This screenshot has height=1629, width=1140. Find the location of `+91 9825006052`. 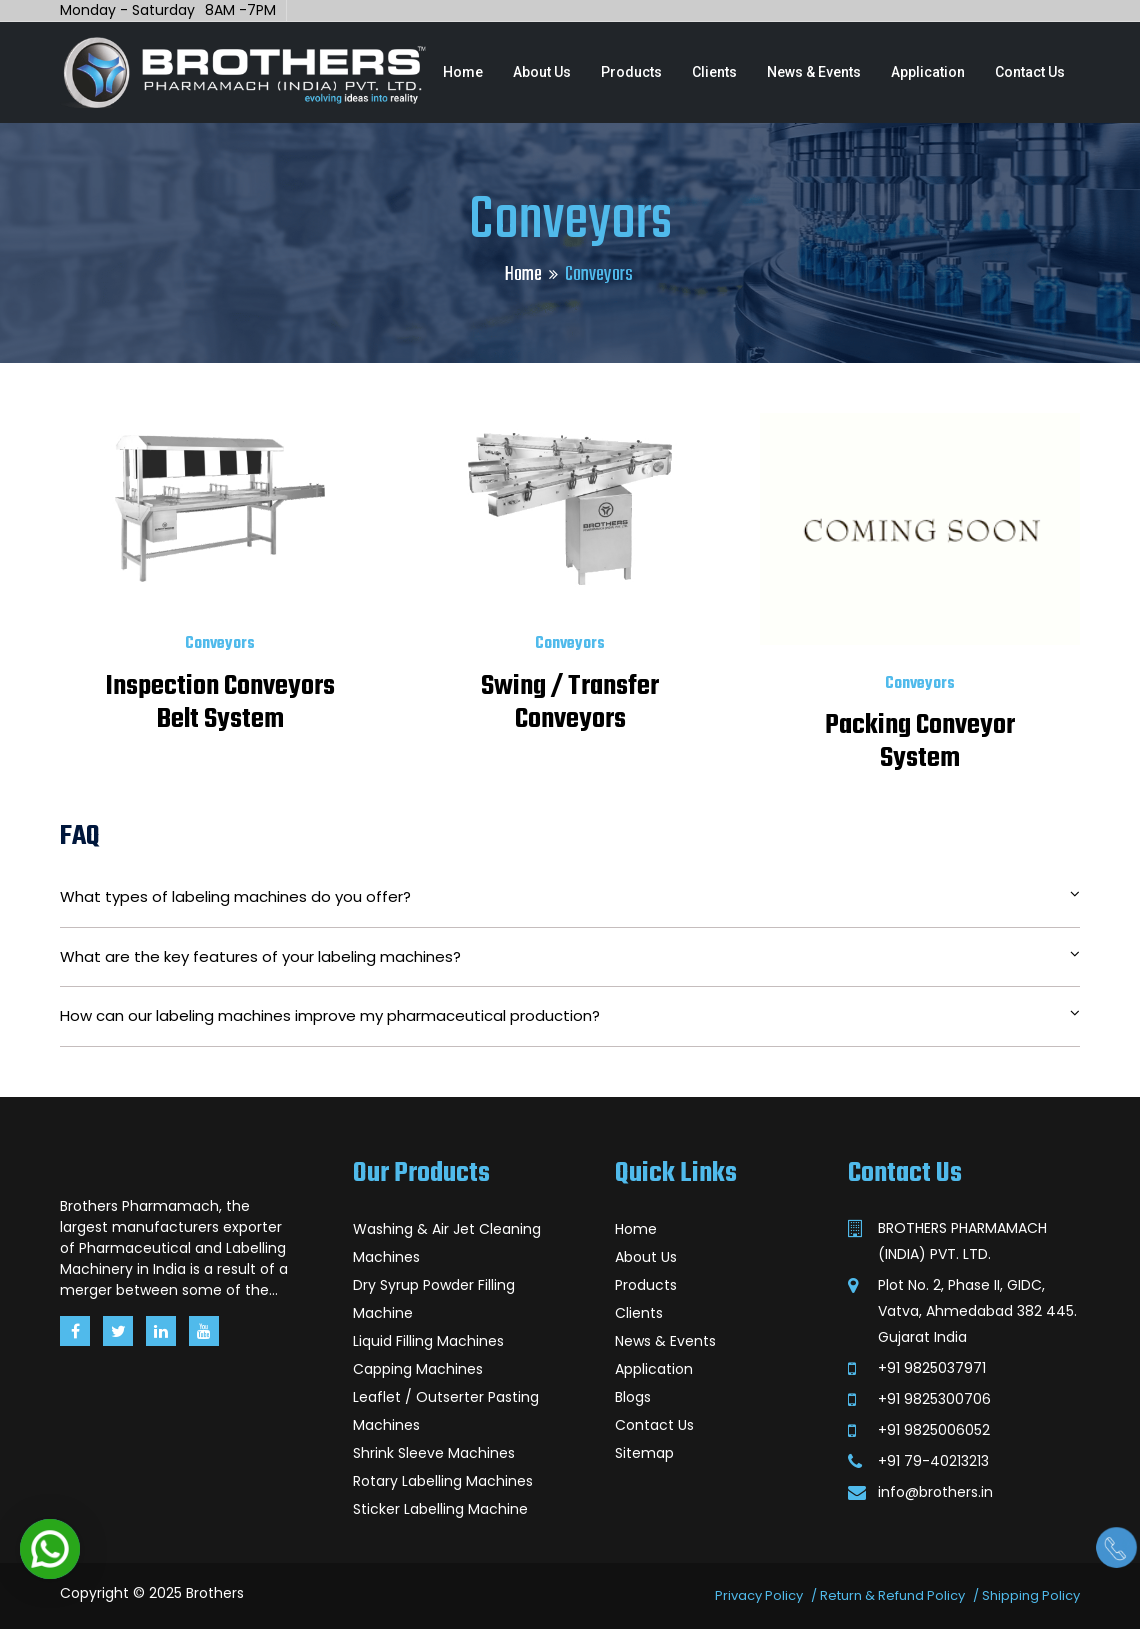

+91 9825006052 is located at coordinates (934, 1430).